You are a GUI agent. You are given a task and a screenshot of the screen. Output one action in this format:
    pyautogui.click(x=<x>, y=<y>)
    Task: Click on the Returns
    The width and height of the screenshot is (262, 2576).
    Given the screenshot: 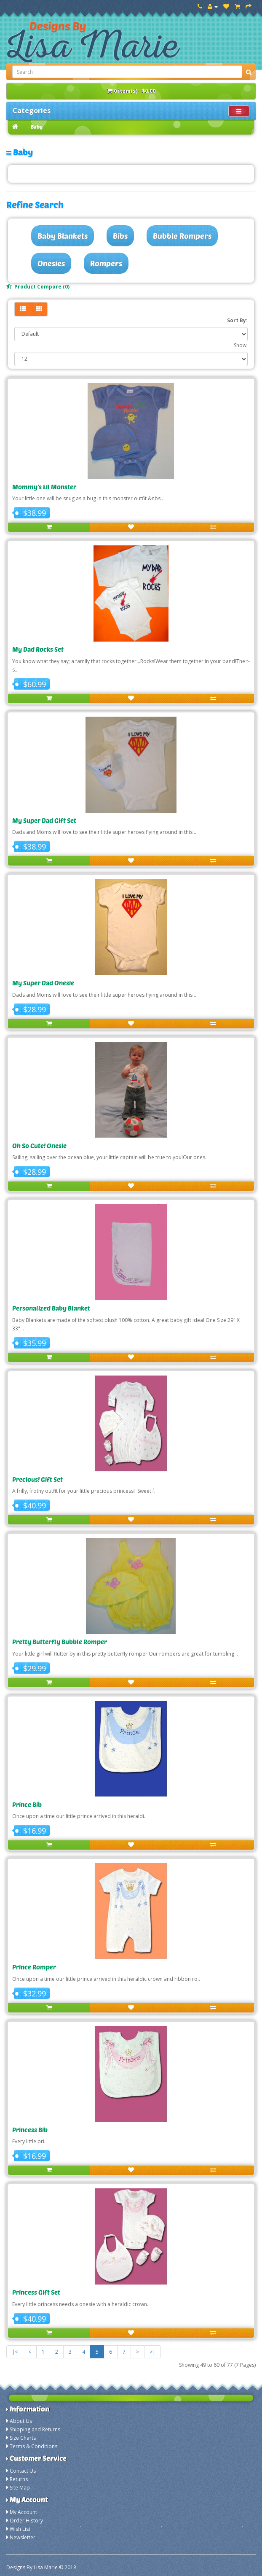 What is the action you would take?
    pyautogui.click(x=19, y=2479)
    